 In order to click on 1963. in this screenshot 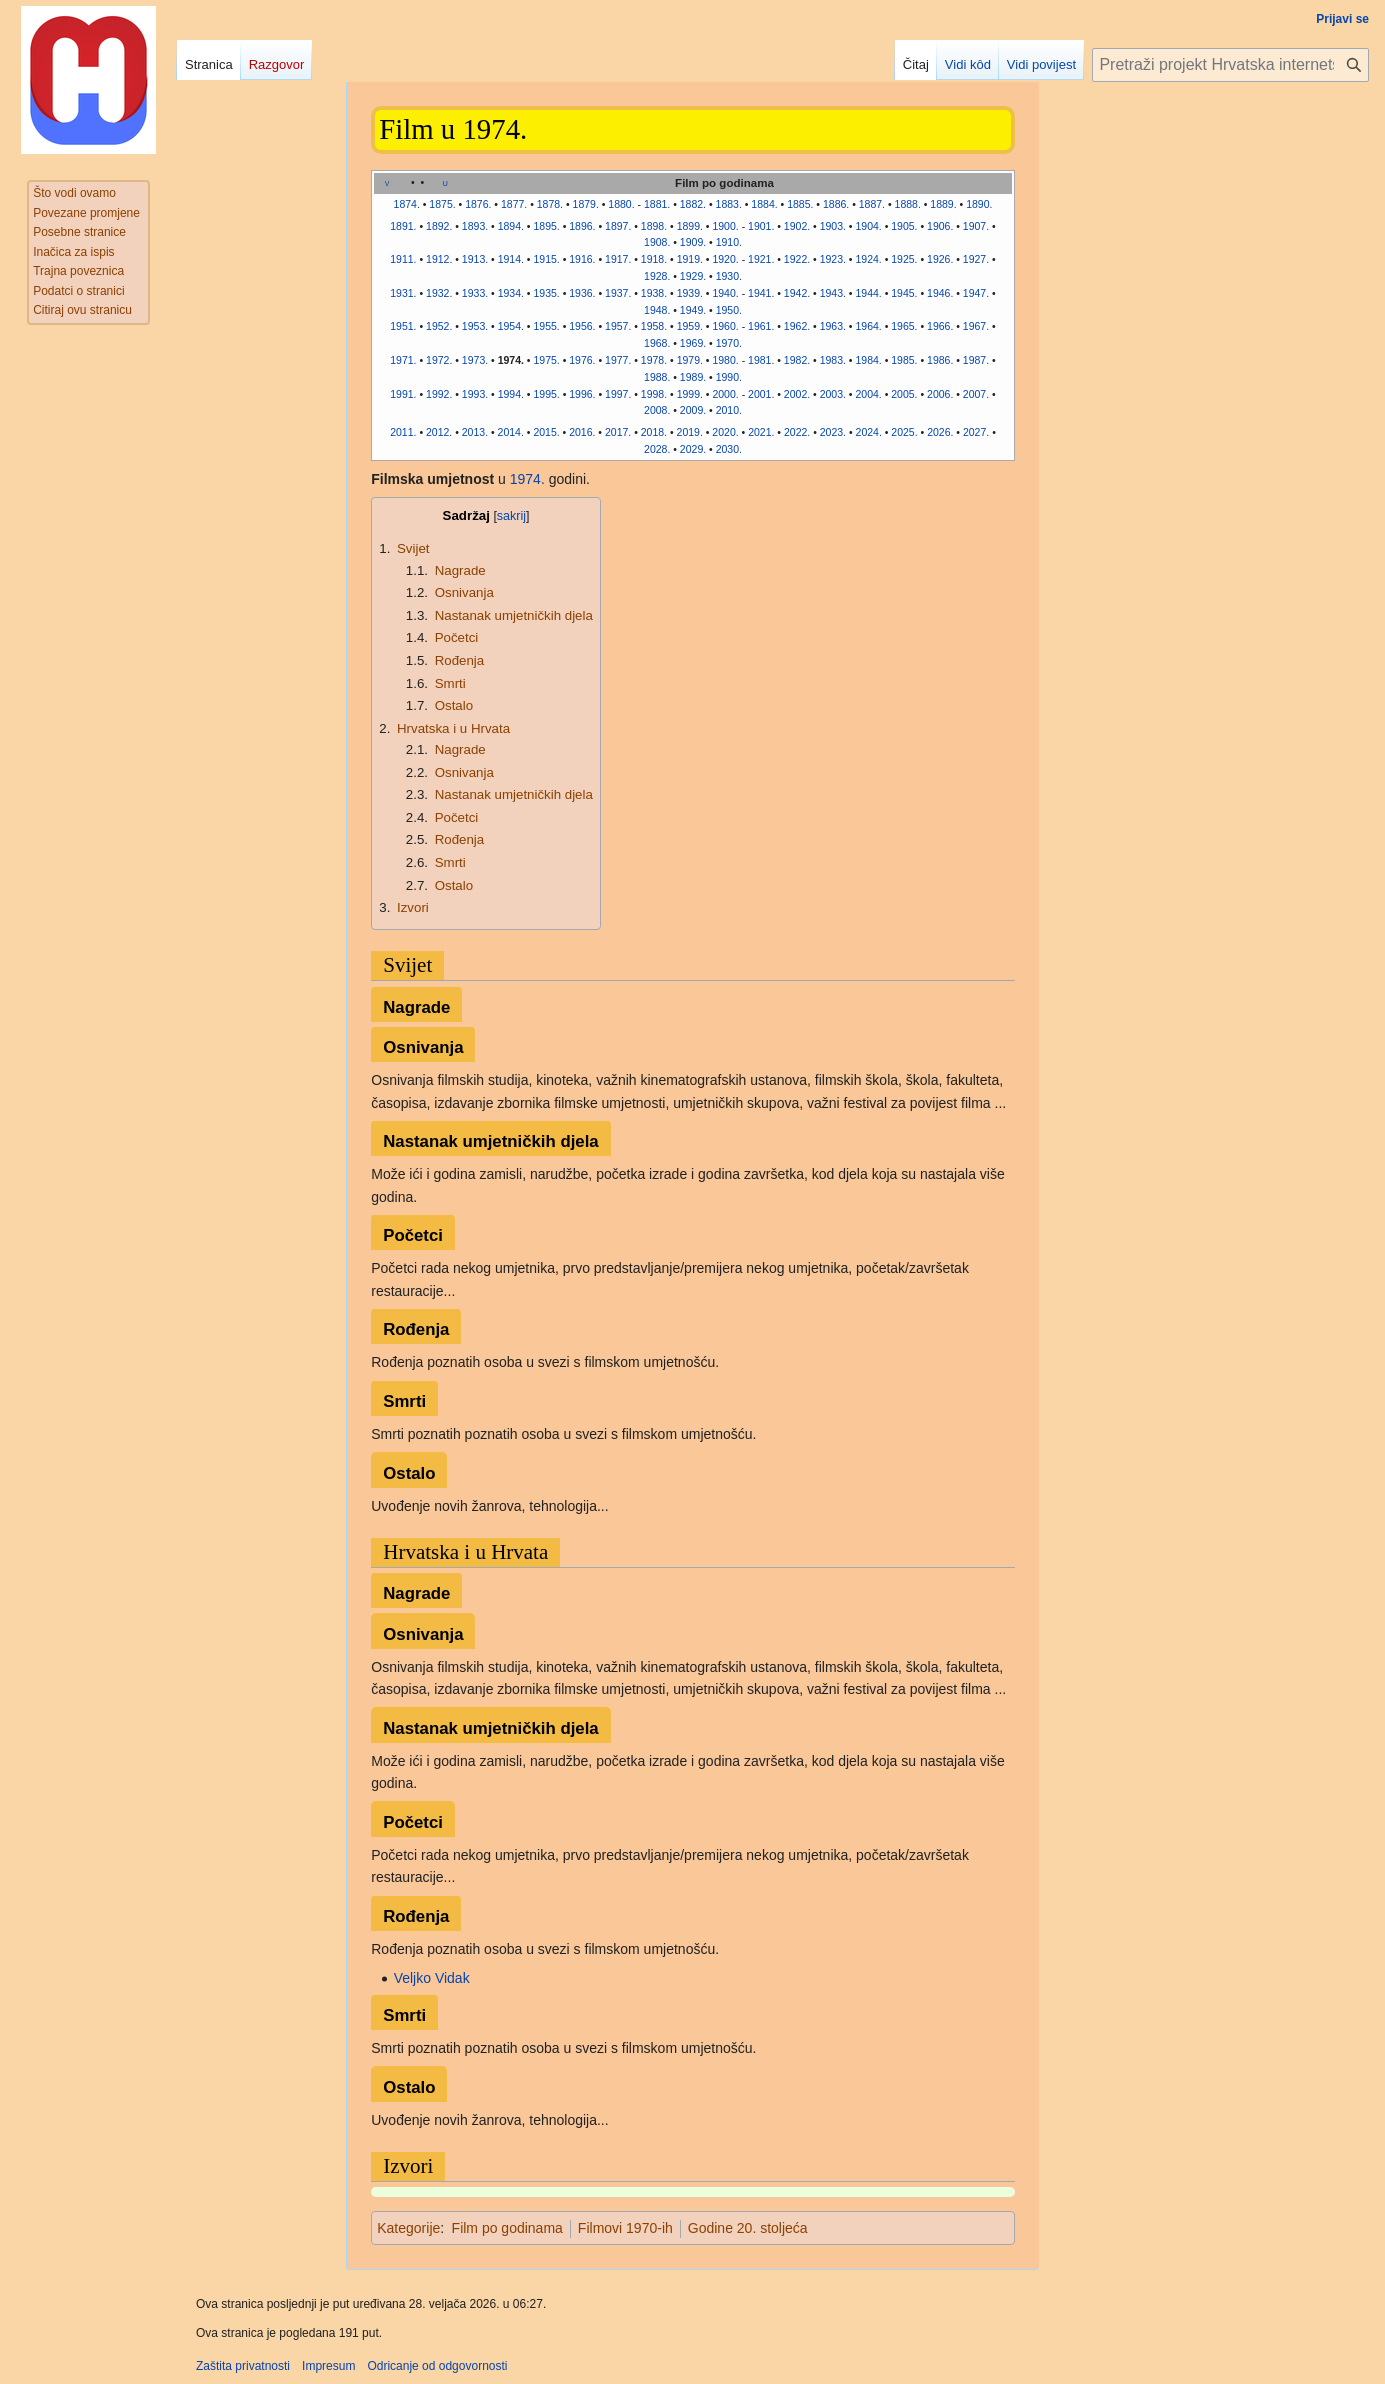, I will do `click(833, 326)`.